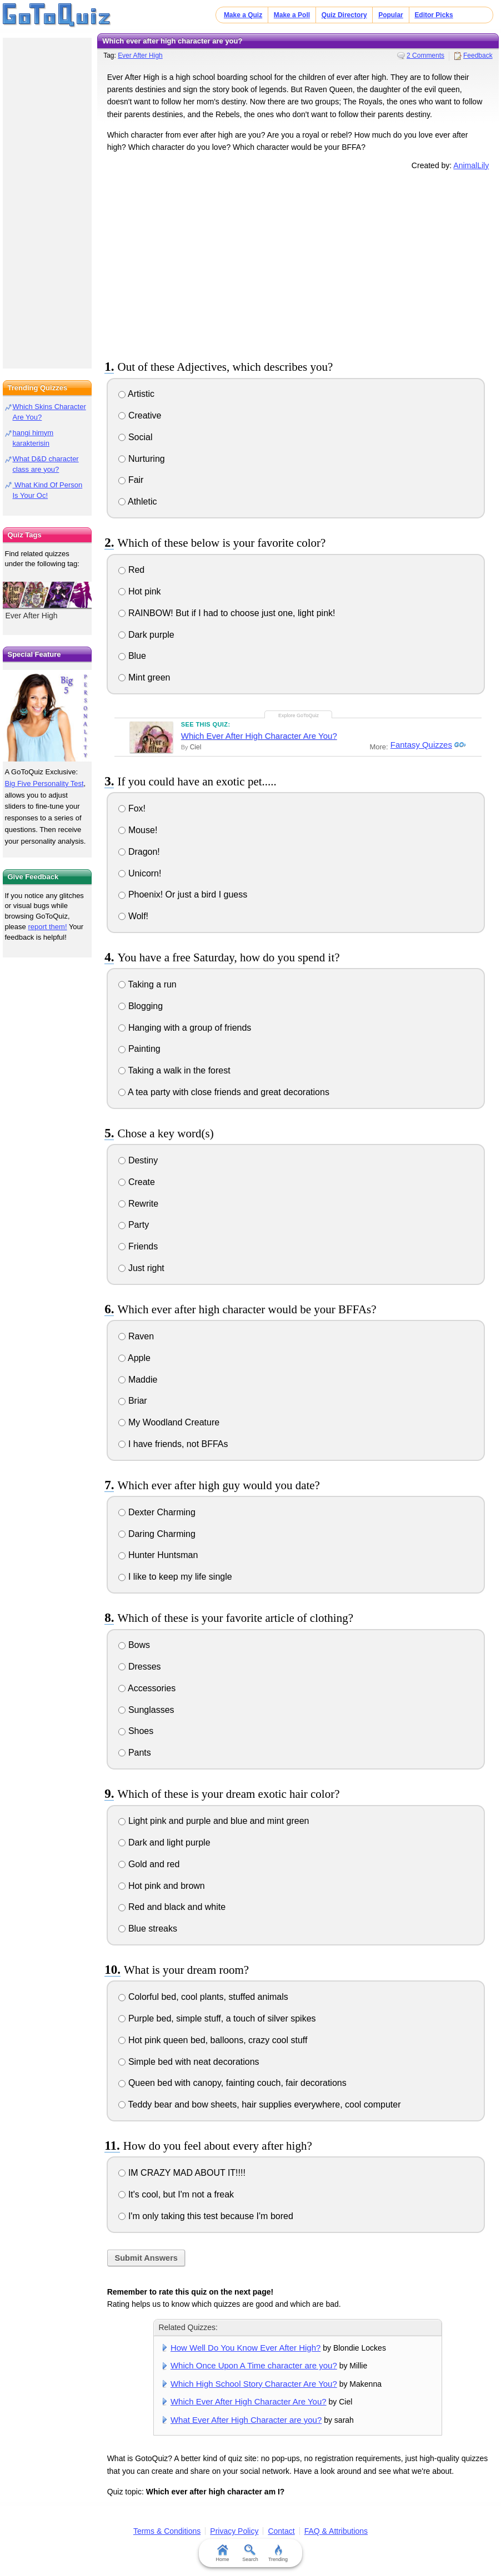 Image resolution: width=501 pixels, height=2576 pixels. Describe the element at coordinates (137, 830) in the screenshot. I see `Mouse!` at that location.